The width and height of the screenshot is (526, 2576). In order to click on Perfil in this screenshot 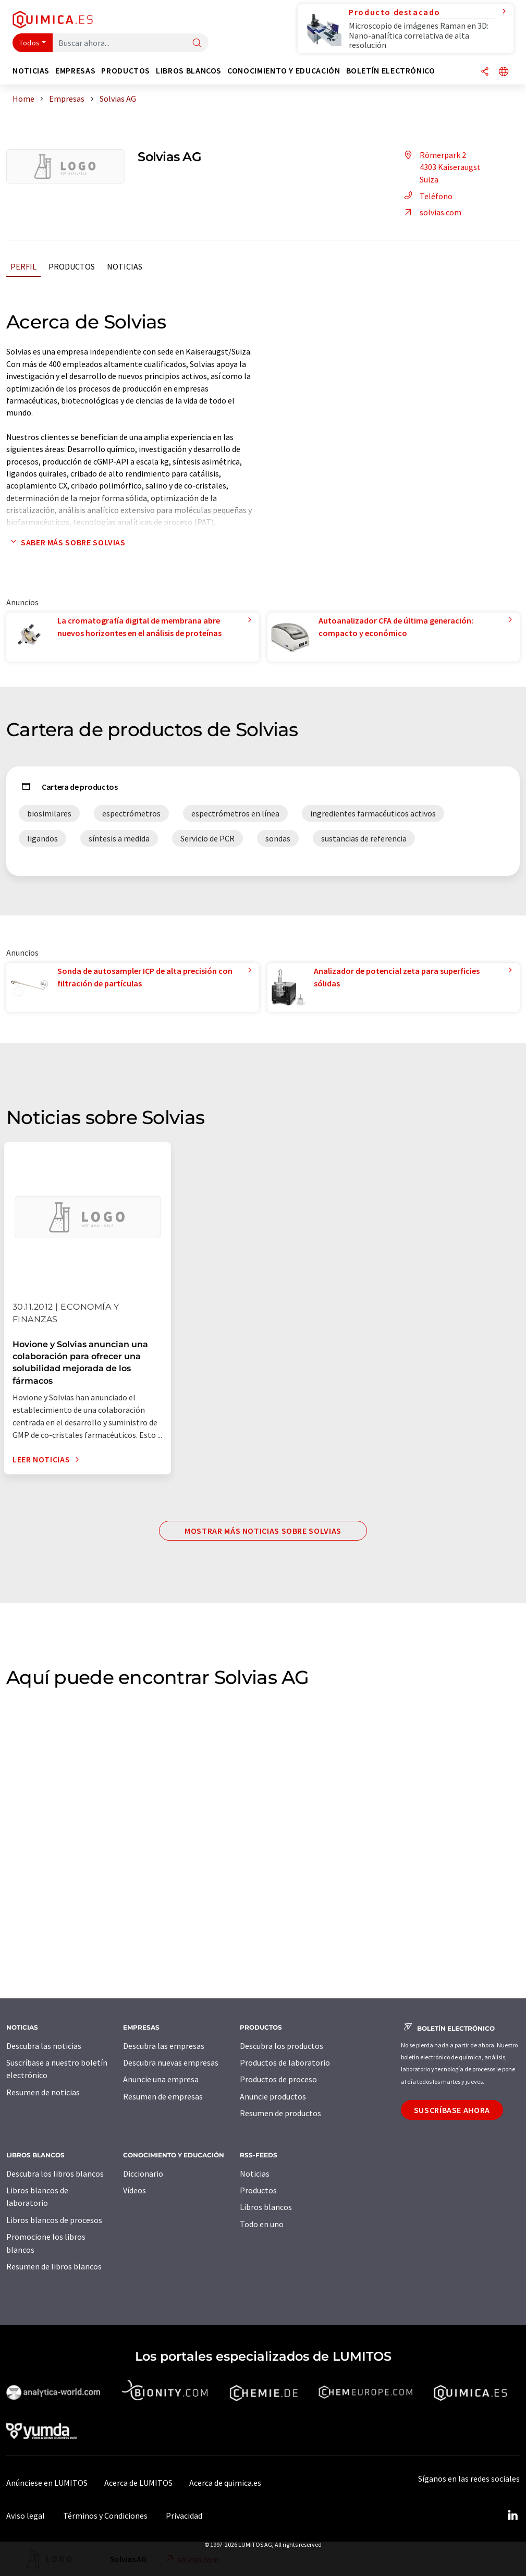, I will do `click(23, 266)`.